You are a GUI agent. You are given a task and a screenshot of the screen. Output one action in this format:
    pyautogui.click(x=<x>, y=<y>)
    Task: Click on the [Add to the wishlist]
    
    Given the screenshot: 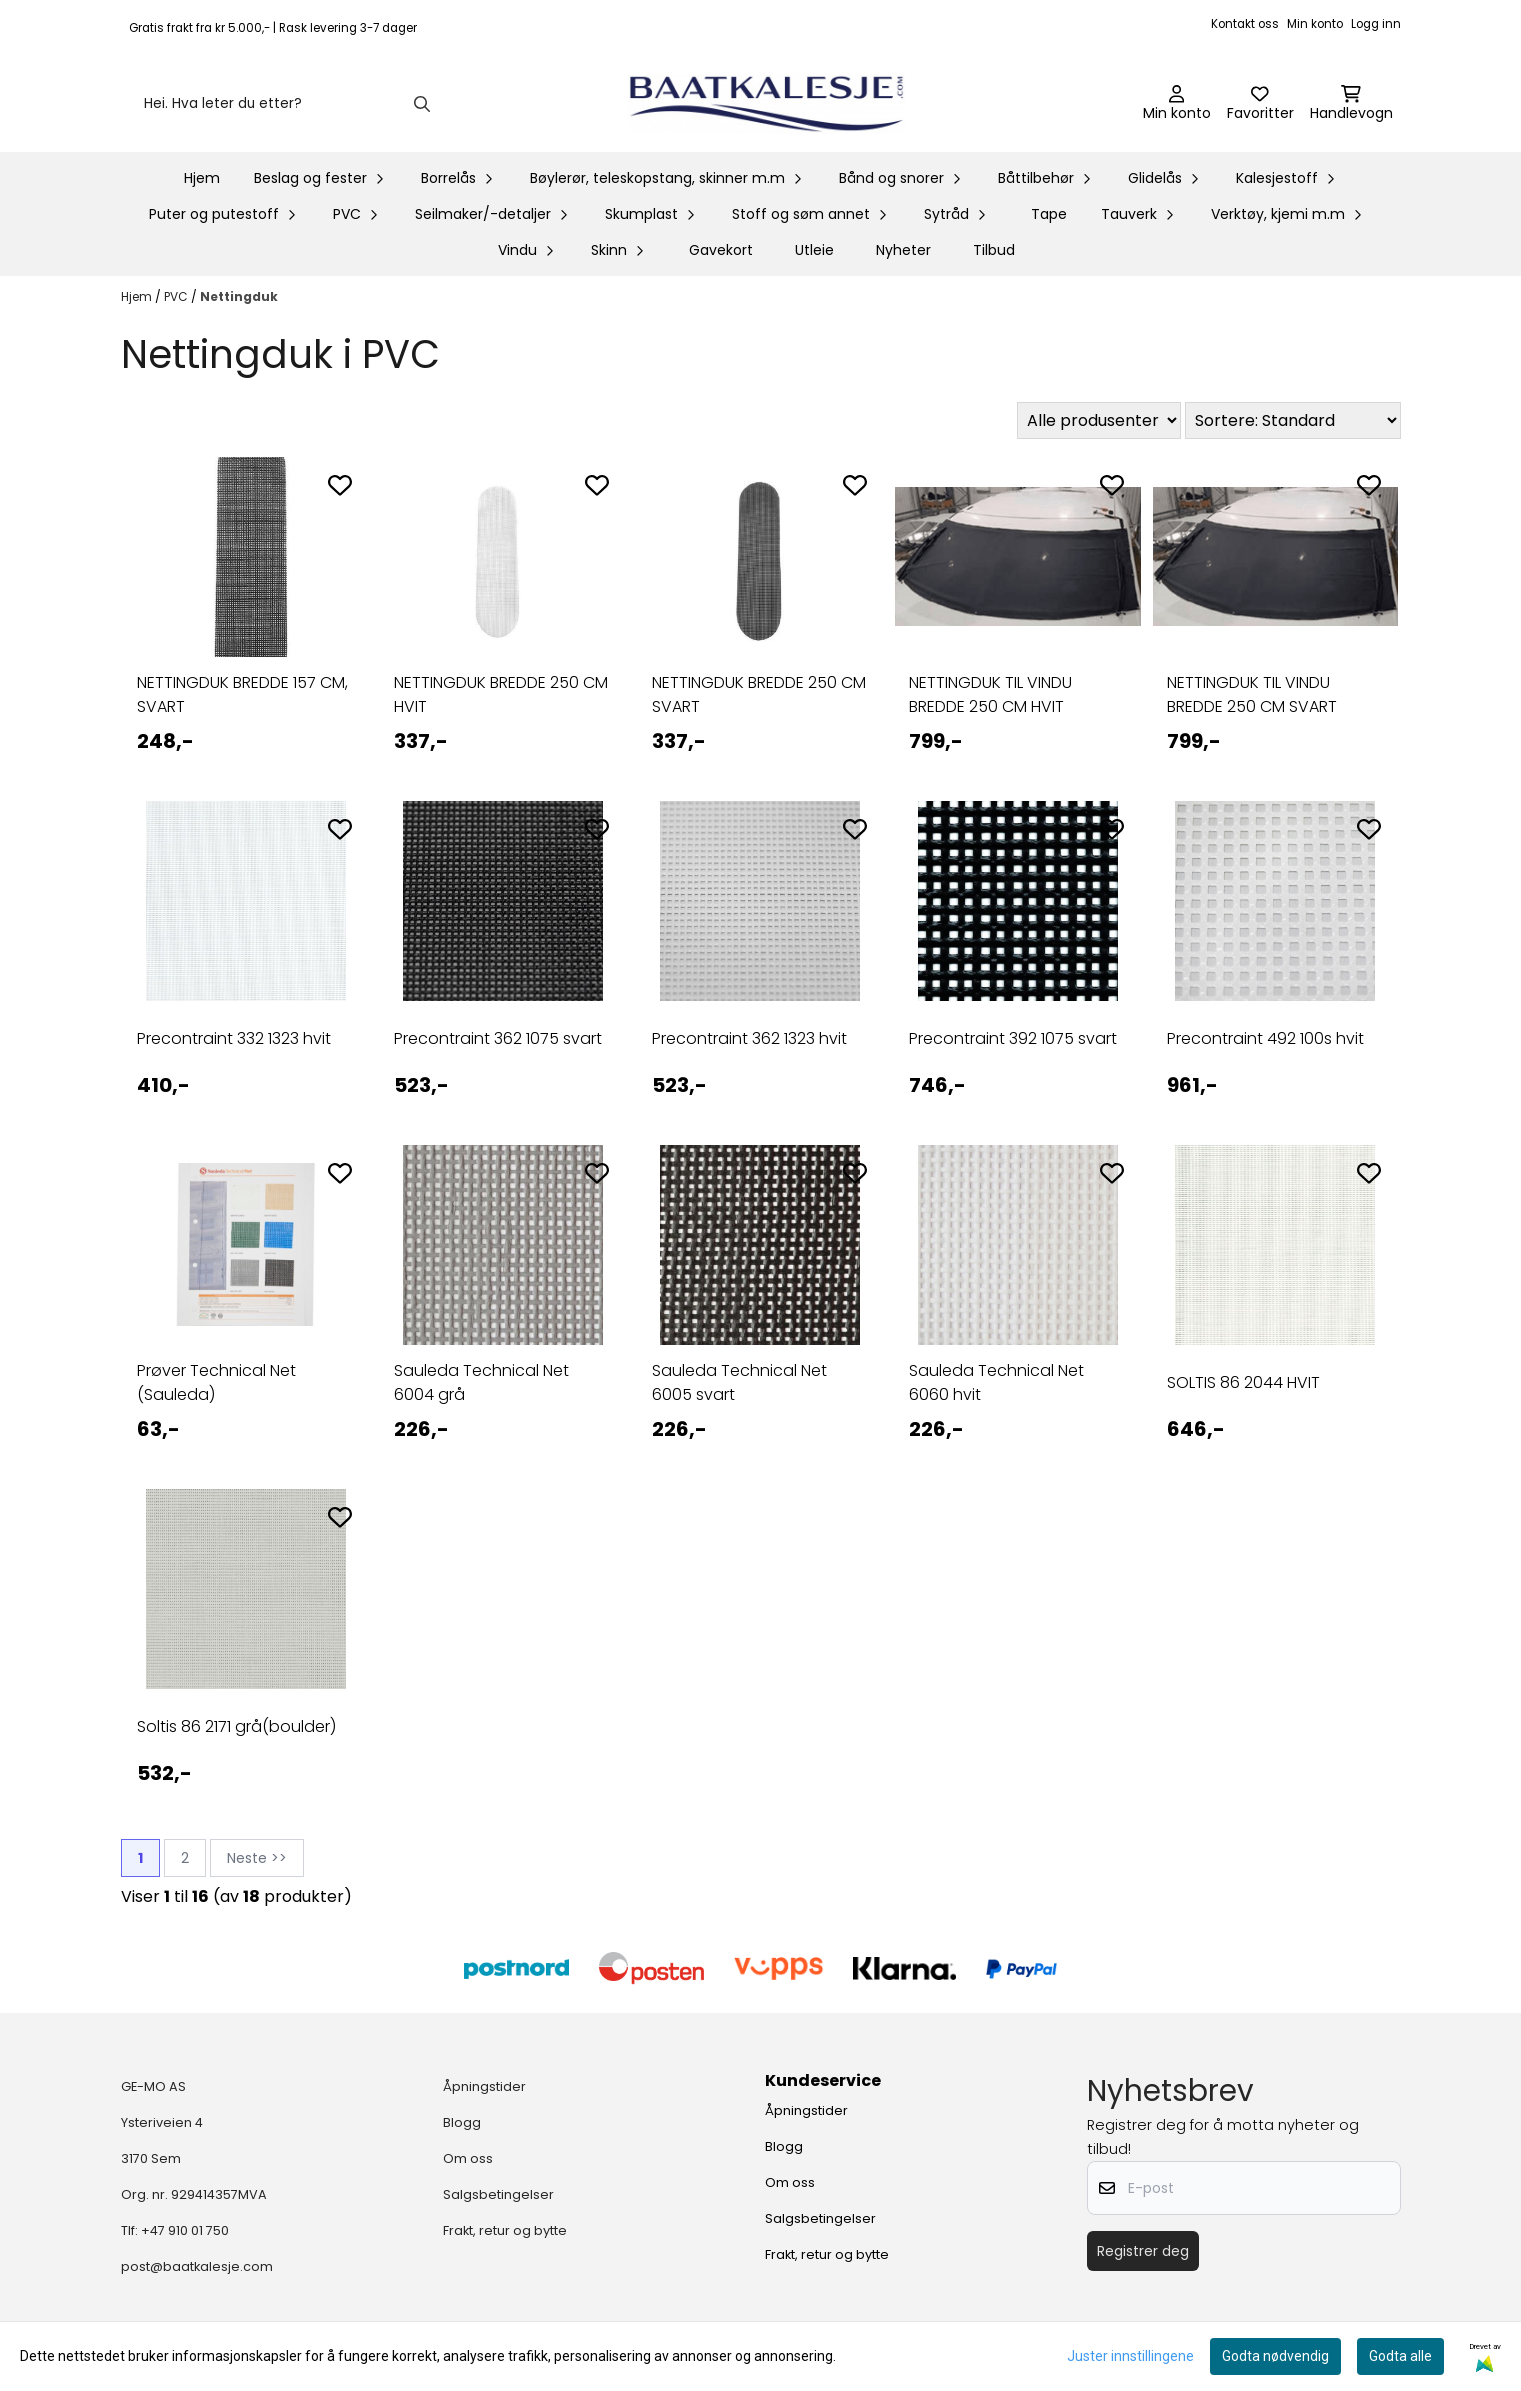 What is the action you would take?
    pyautogui.click(x=340, y=485)
    